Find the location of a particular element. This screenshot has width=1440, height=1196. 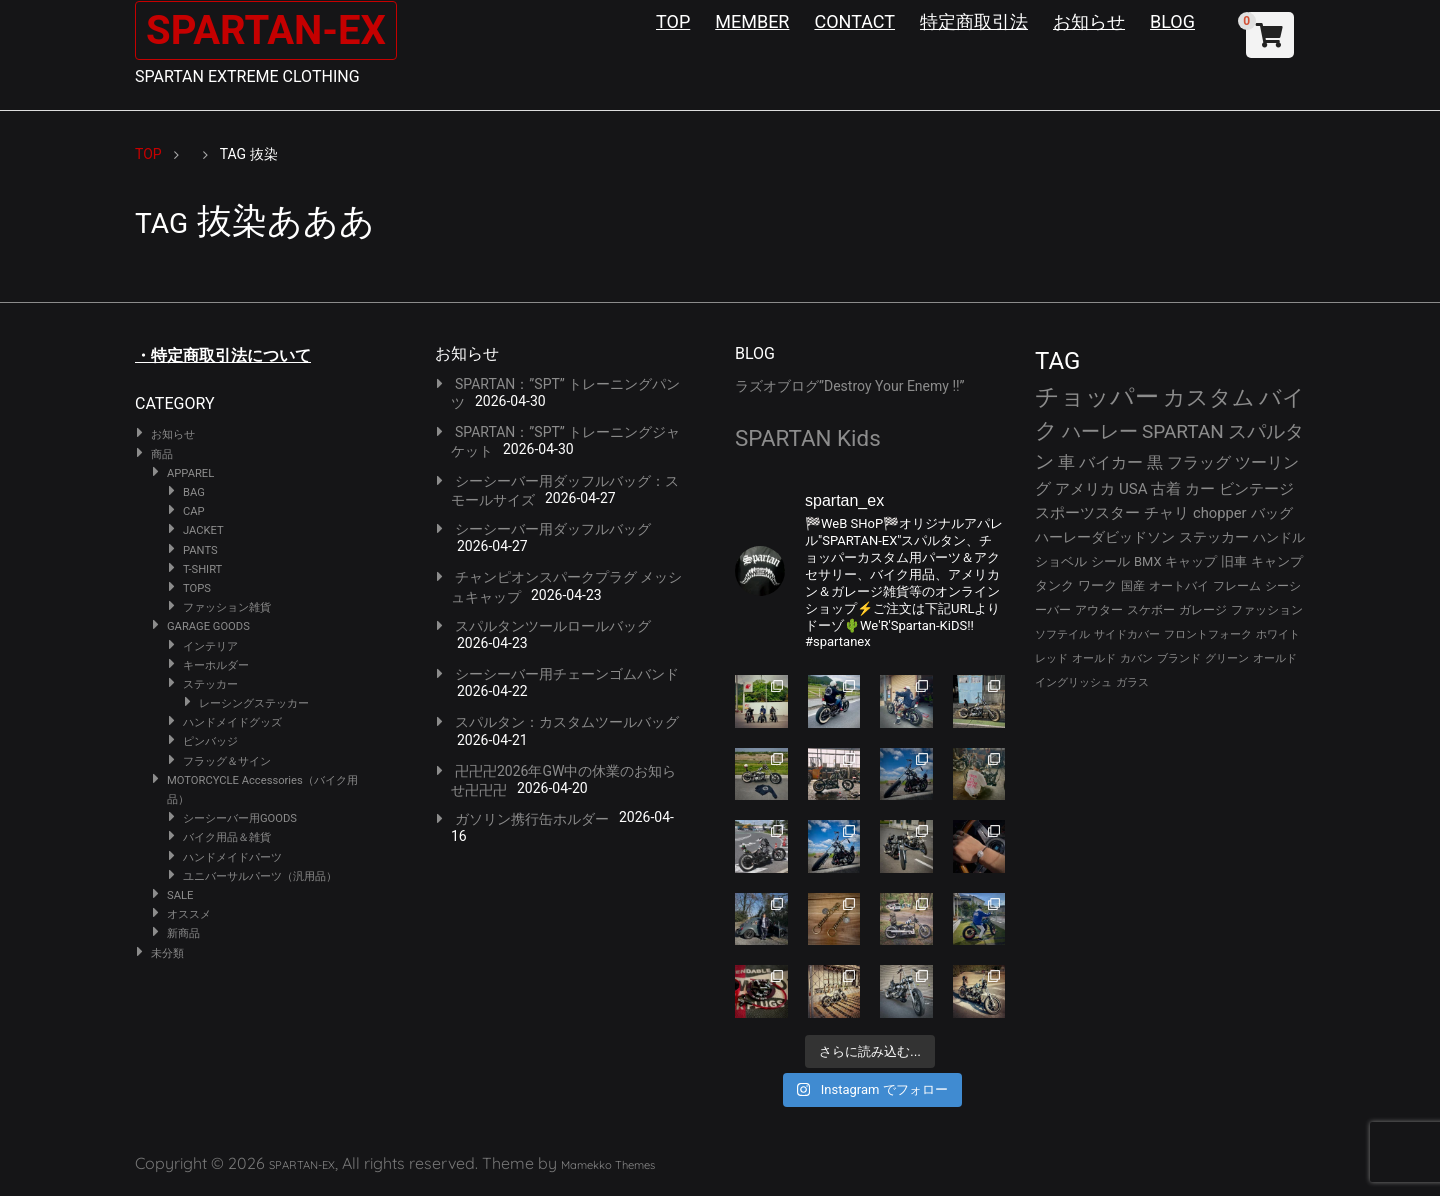

レーシングステッカー is located at coordinates (254, 703).